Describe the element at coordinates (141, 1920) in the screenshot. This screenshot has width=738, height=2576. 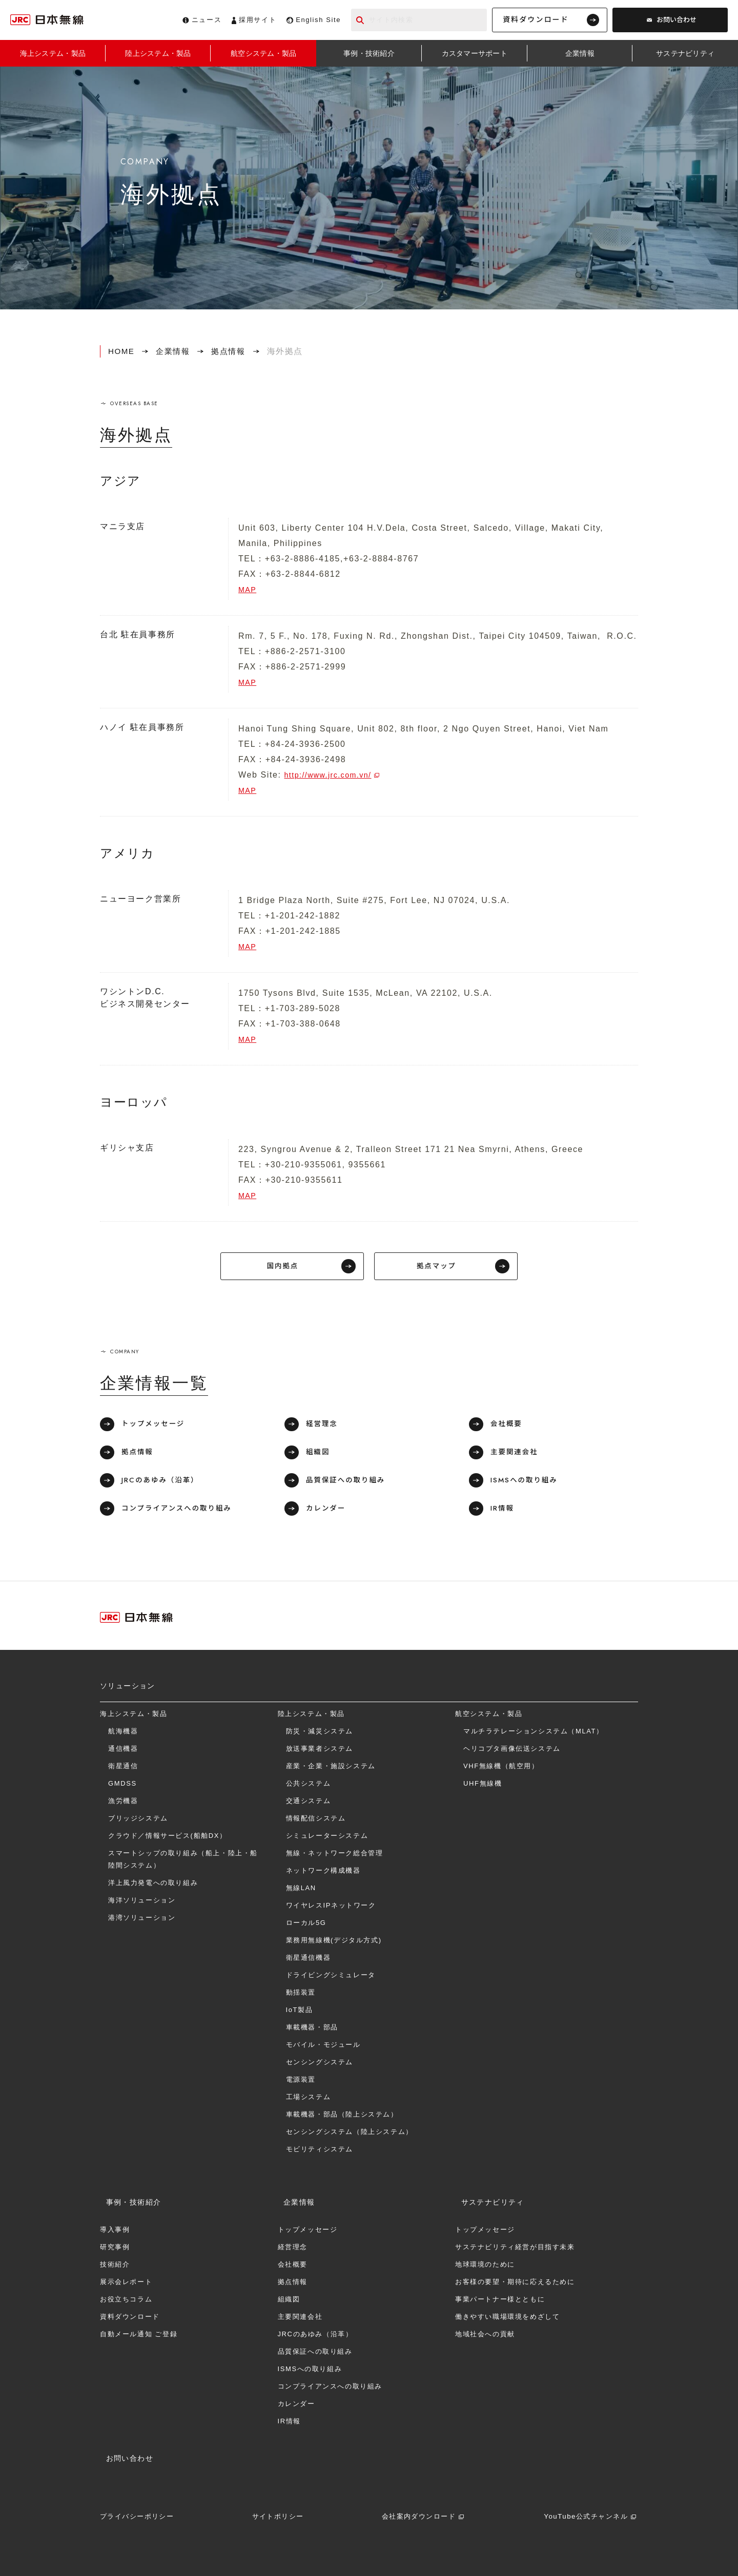
I see `港湾ソリューション` at that location.